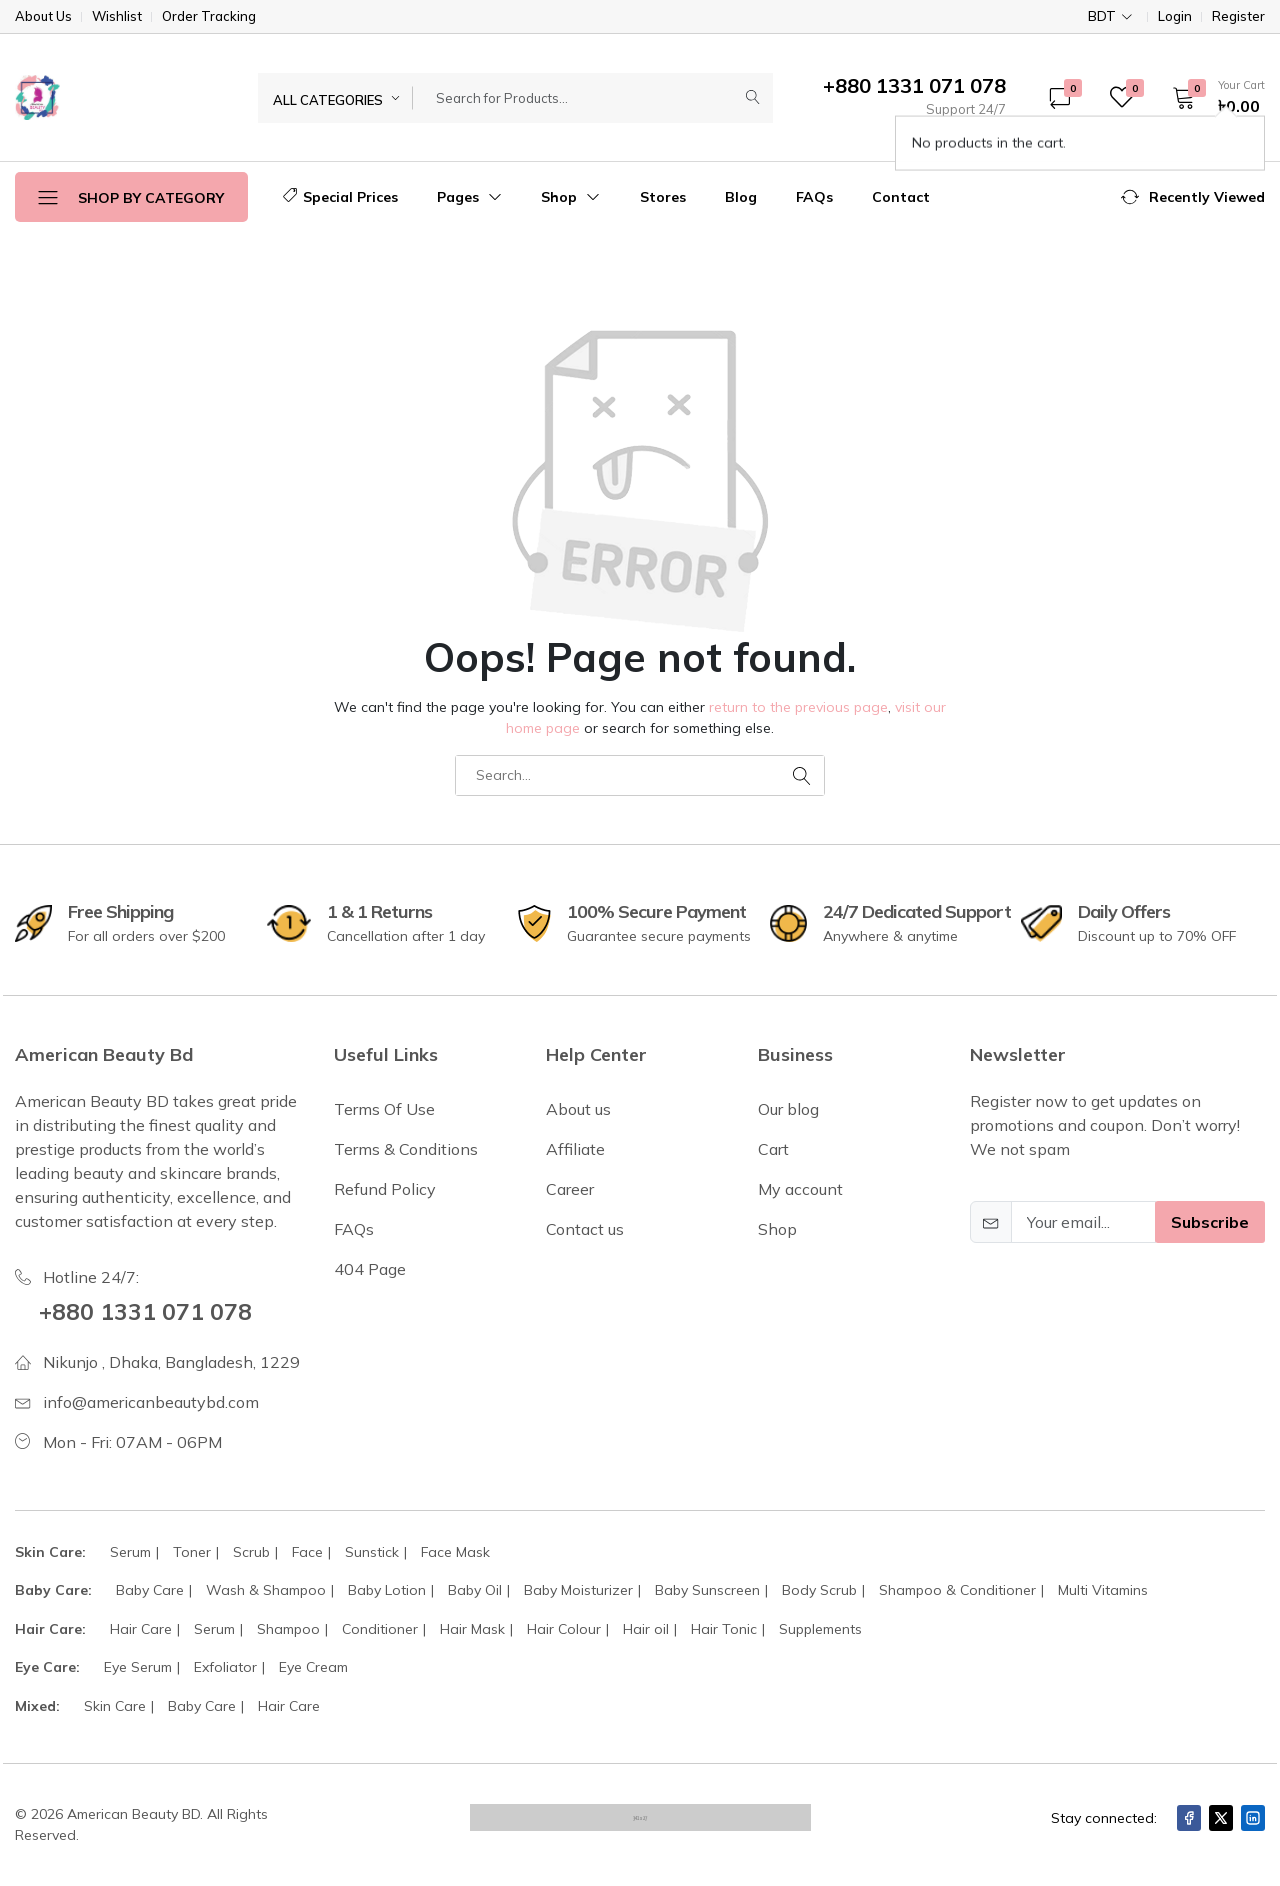 Image resolution: width=1280 pixels, height=1886 pixels. I want to click on Baby Lotion, so click(387, 1590).